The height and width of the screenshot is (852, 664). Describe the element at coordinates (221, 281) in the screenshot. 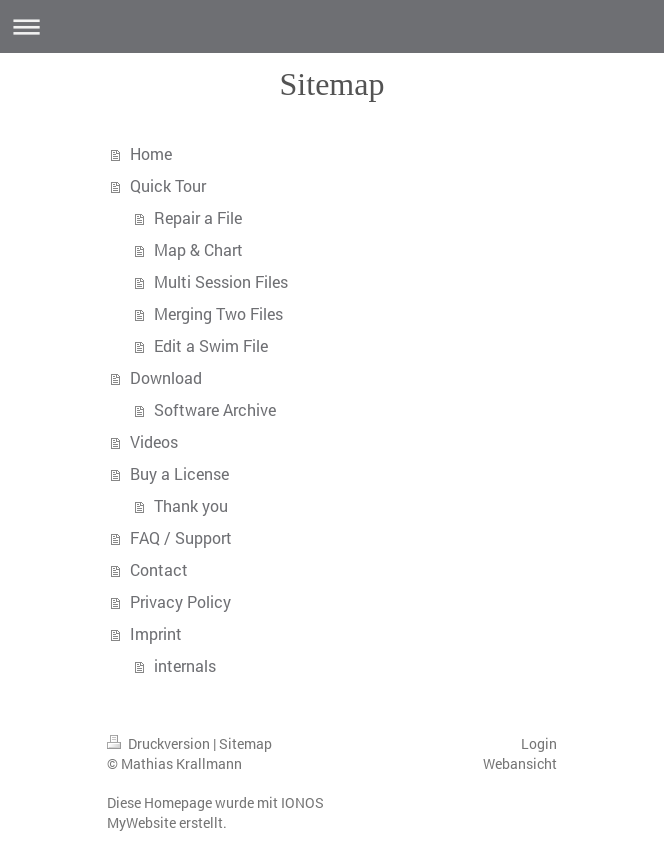

I see `Multi Session Files` at that location.